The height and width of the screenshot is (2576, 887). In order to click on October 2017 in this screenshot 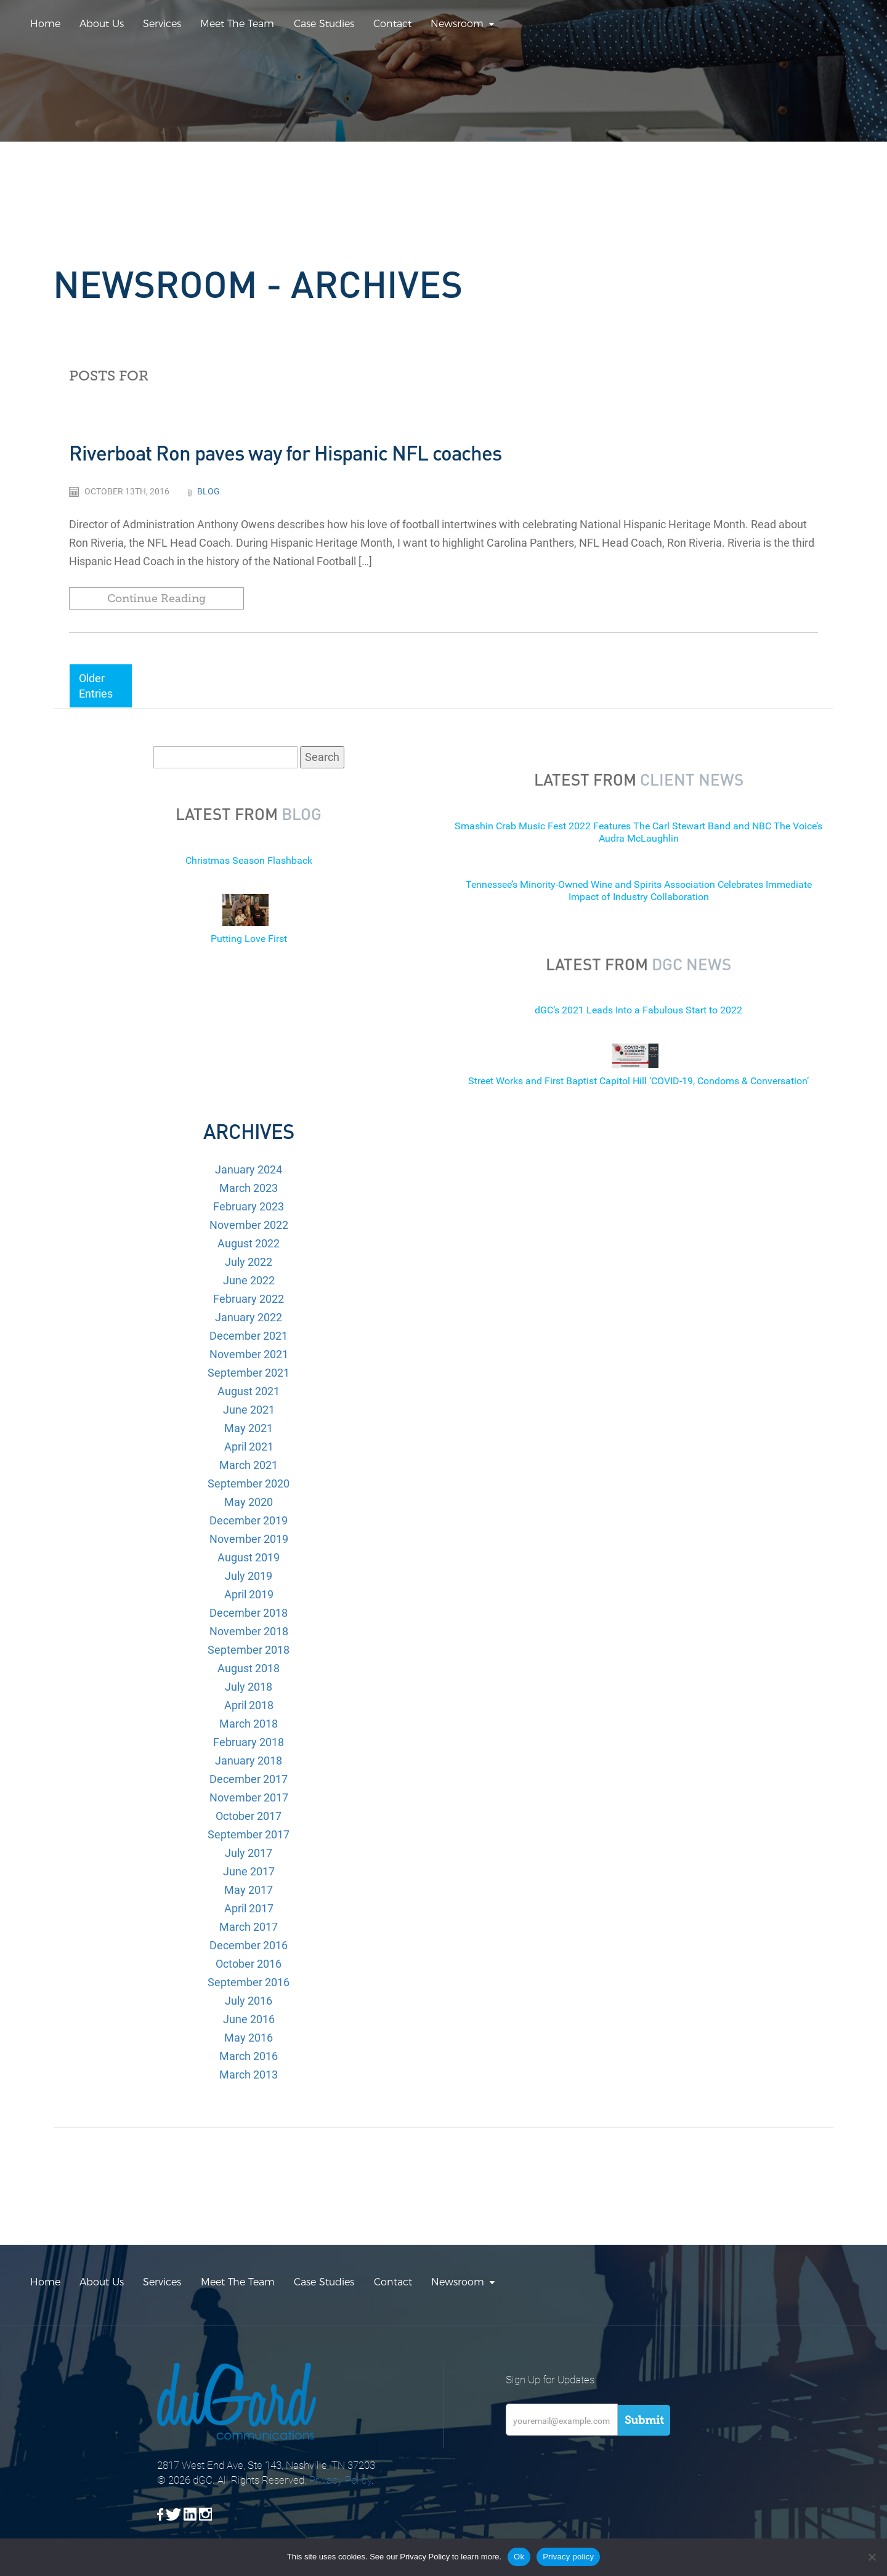, I will do `click(248, 1815)`.